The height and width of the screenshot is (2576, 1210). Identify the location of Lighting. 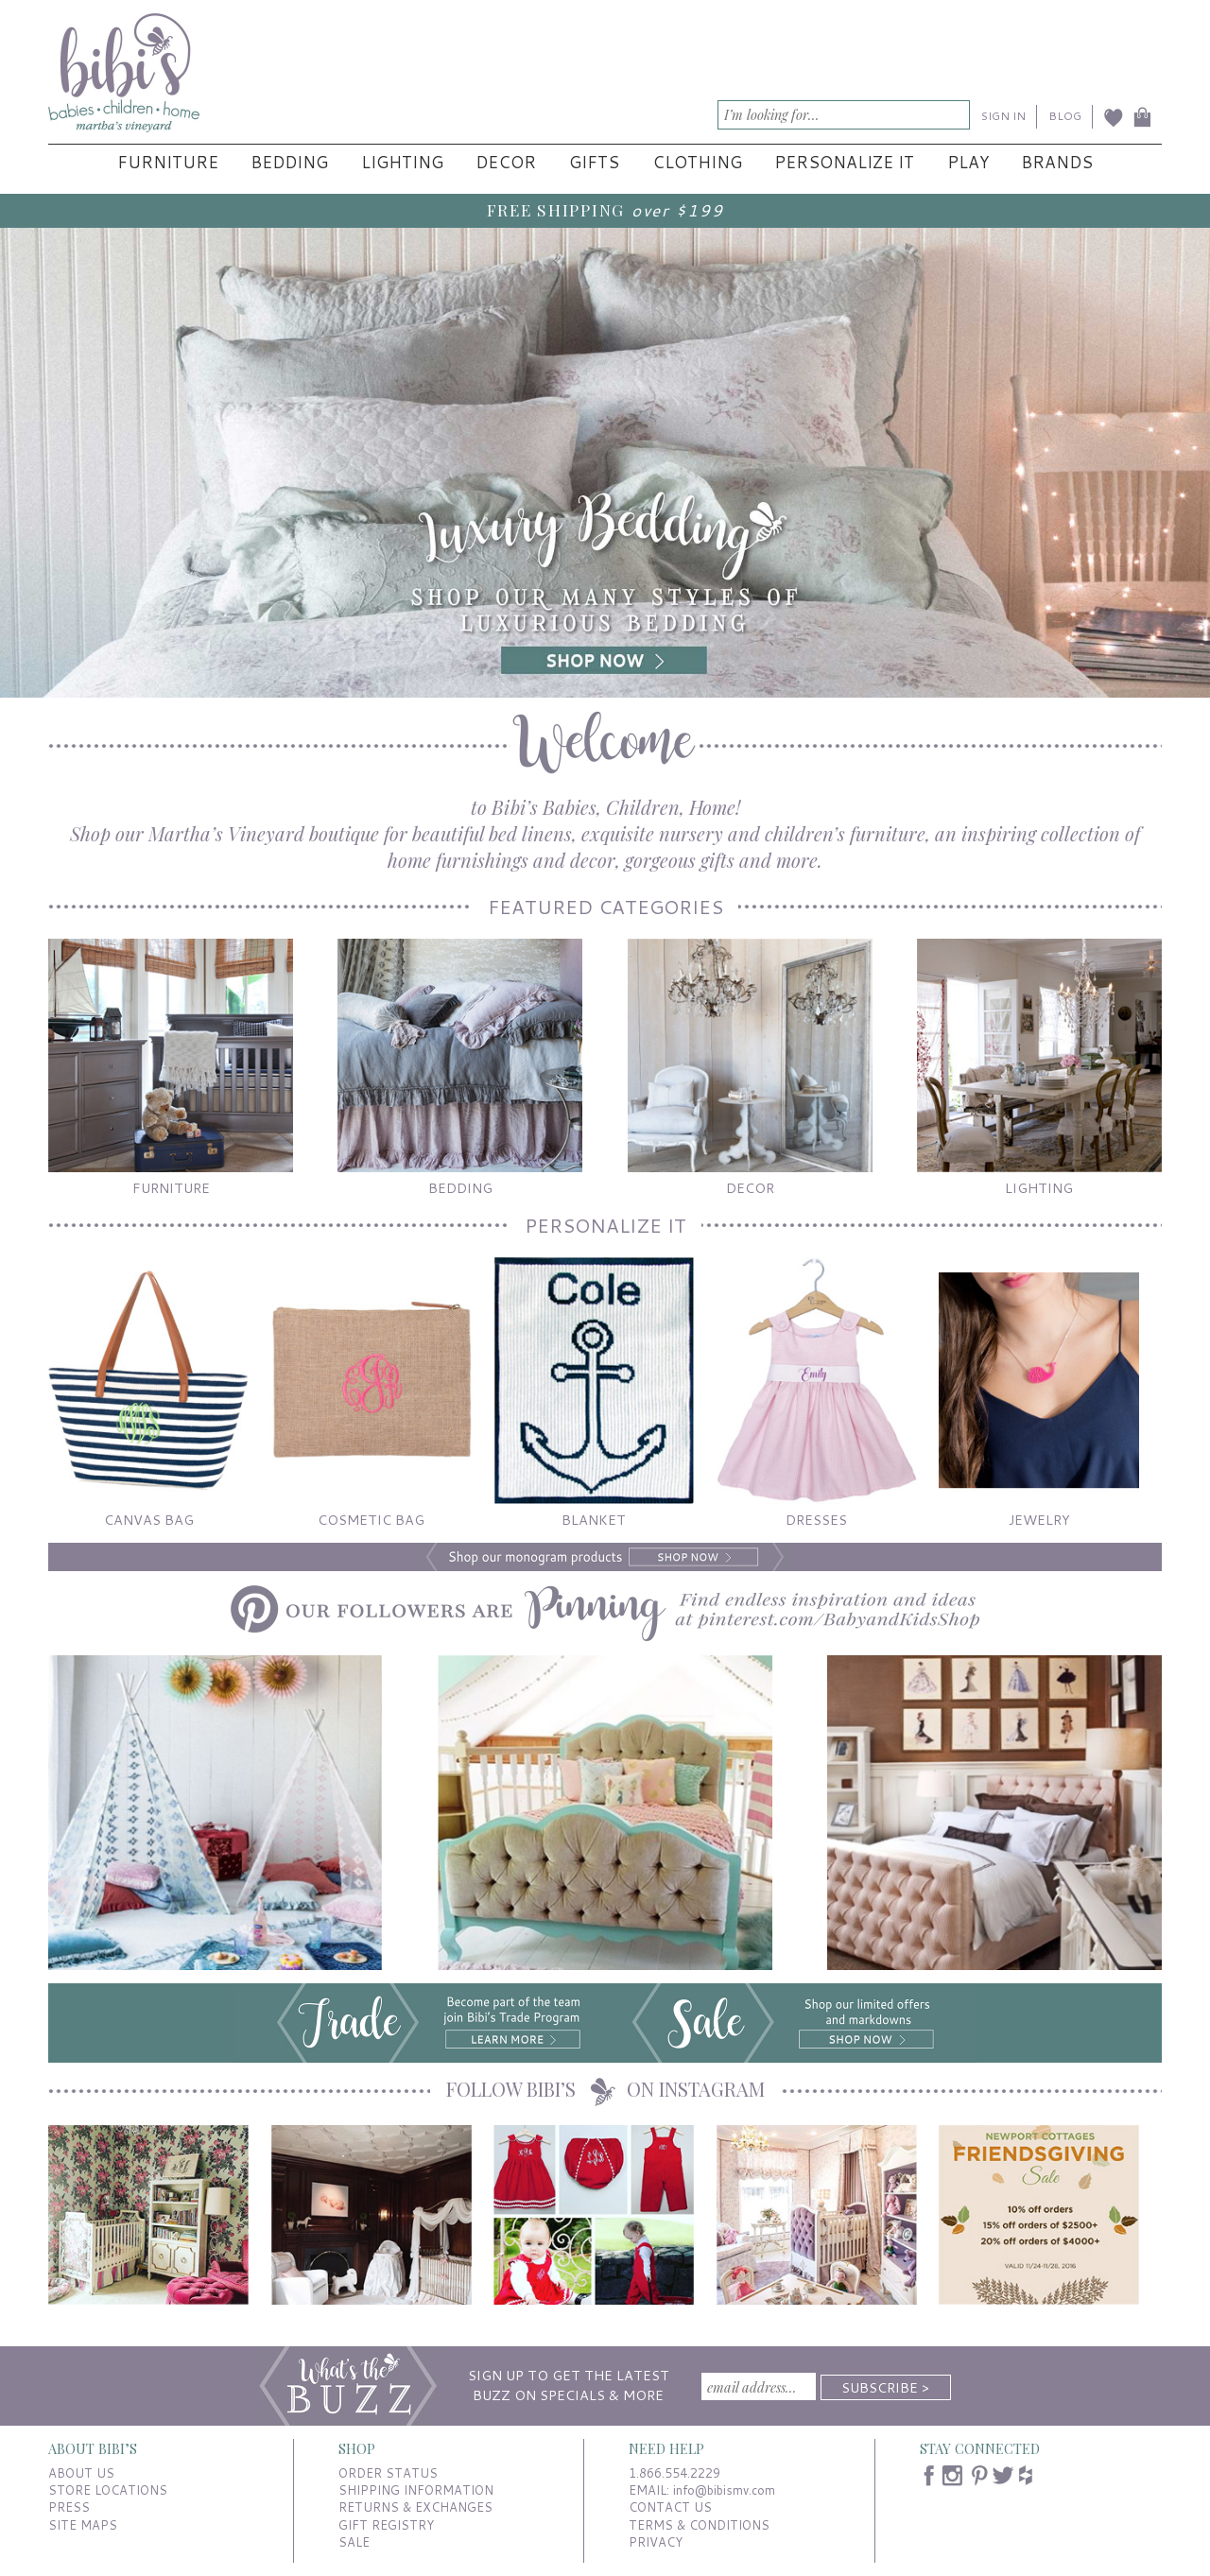
(402, 162).